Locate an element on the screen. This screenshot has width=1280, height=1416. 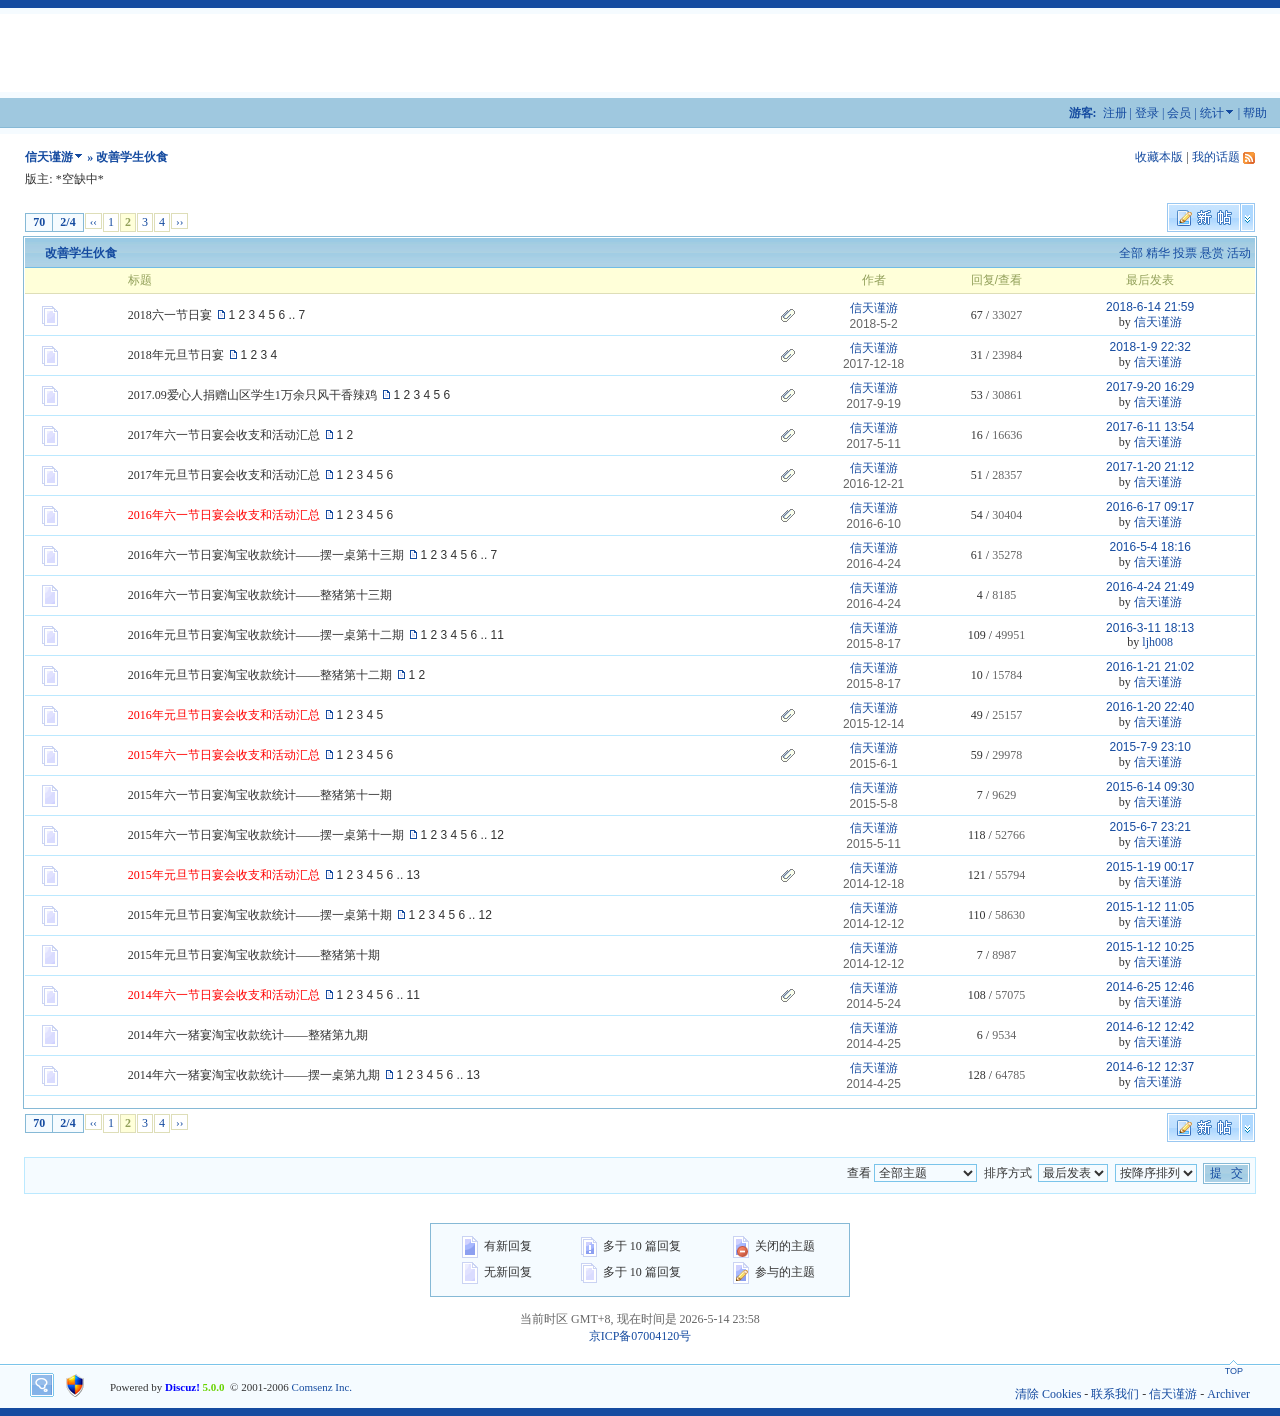
2018-1-9 22:32 is located at coordinates (1149, 347).